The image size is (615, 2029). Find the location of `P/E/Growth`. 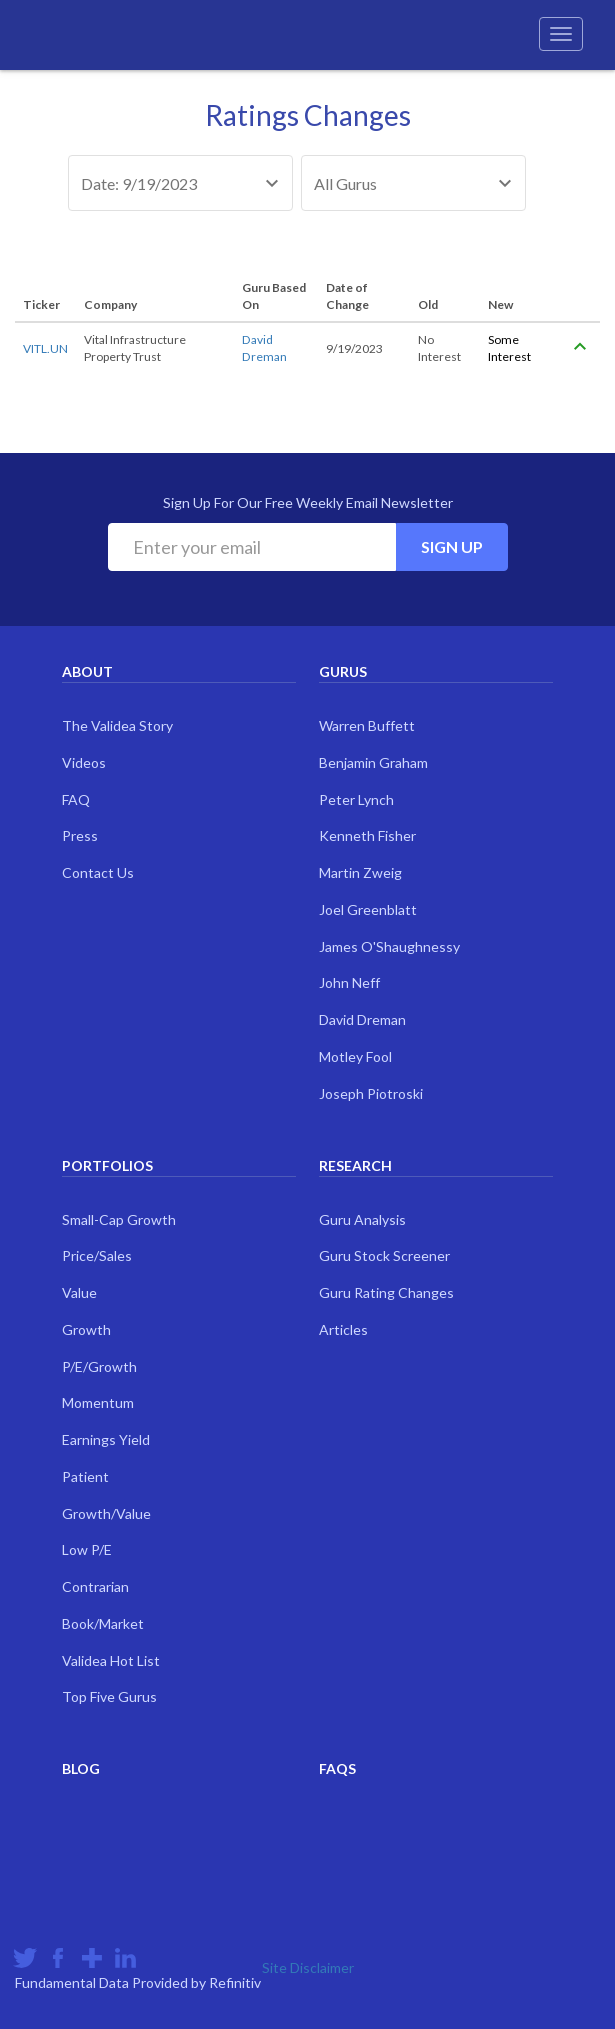

P/E/Growth is located at coordinates (99, 1366).